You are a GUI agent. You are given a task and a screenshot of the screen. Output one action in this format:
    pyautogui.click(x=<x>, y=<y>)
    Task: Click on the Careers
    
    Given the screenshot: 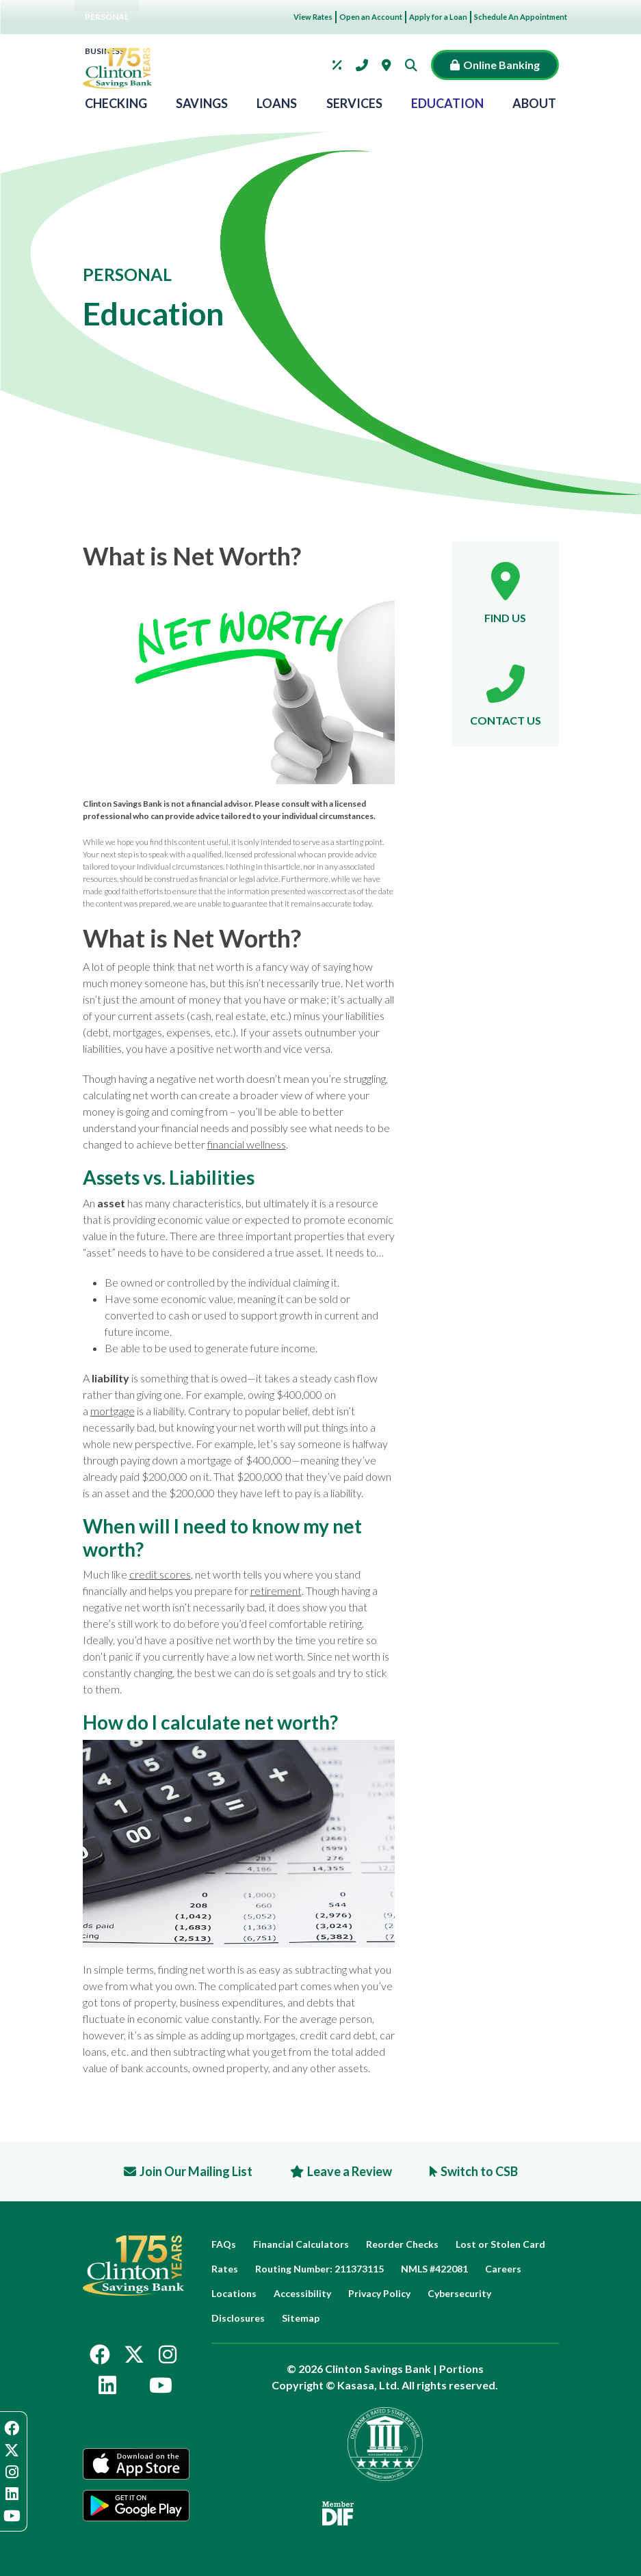 What is the action you would take?
    pyautogui.click(x=503, y=2269)
    